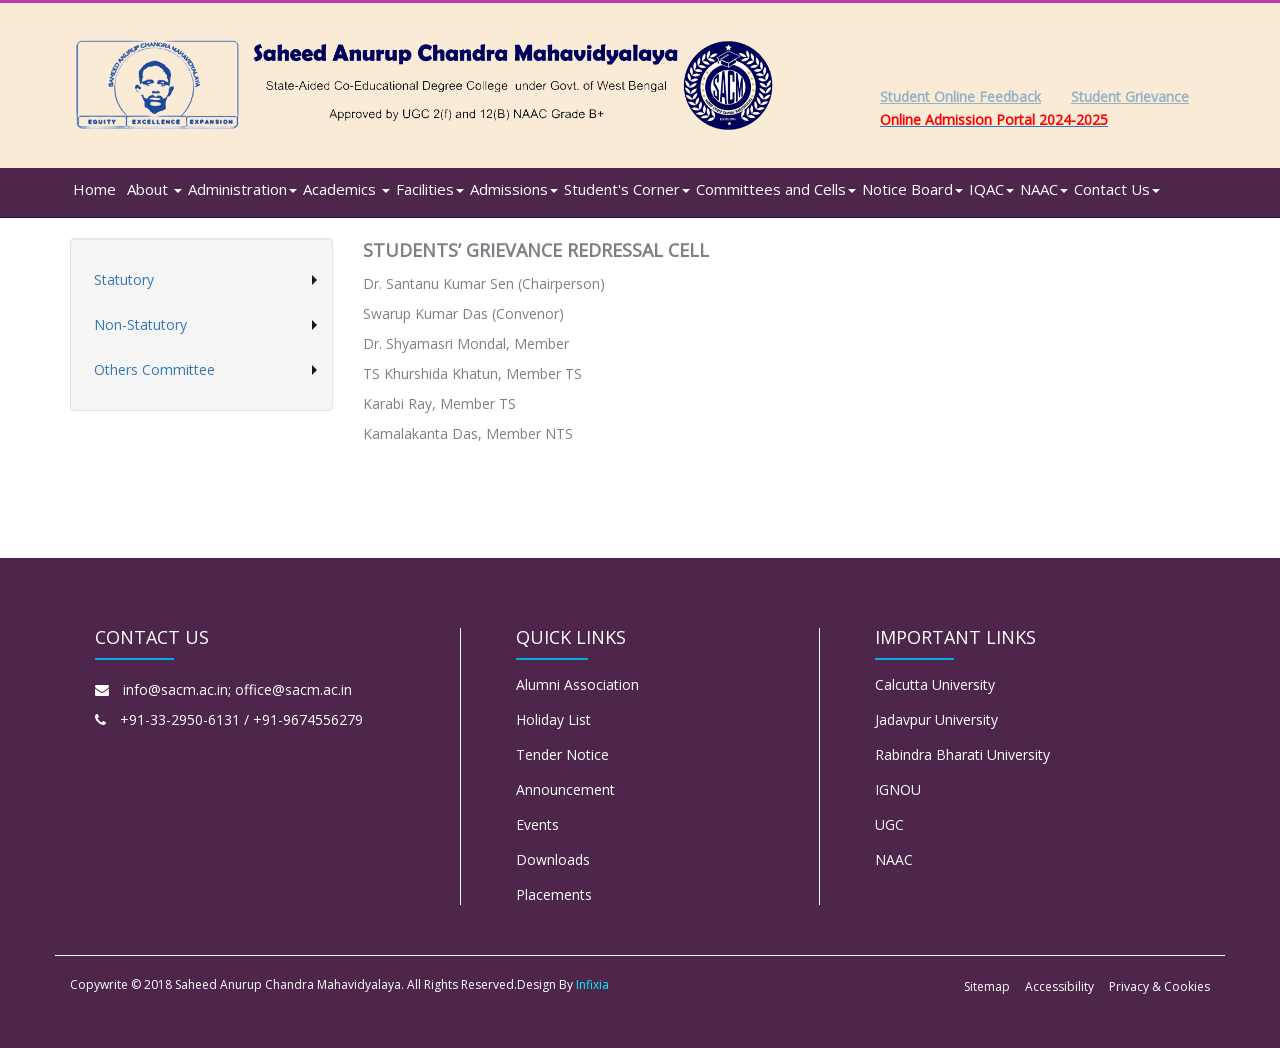 The height and width of the screenshot is (1048, 1280). I want to click on Jadavpur University, so click(936, 719).